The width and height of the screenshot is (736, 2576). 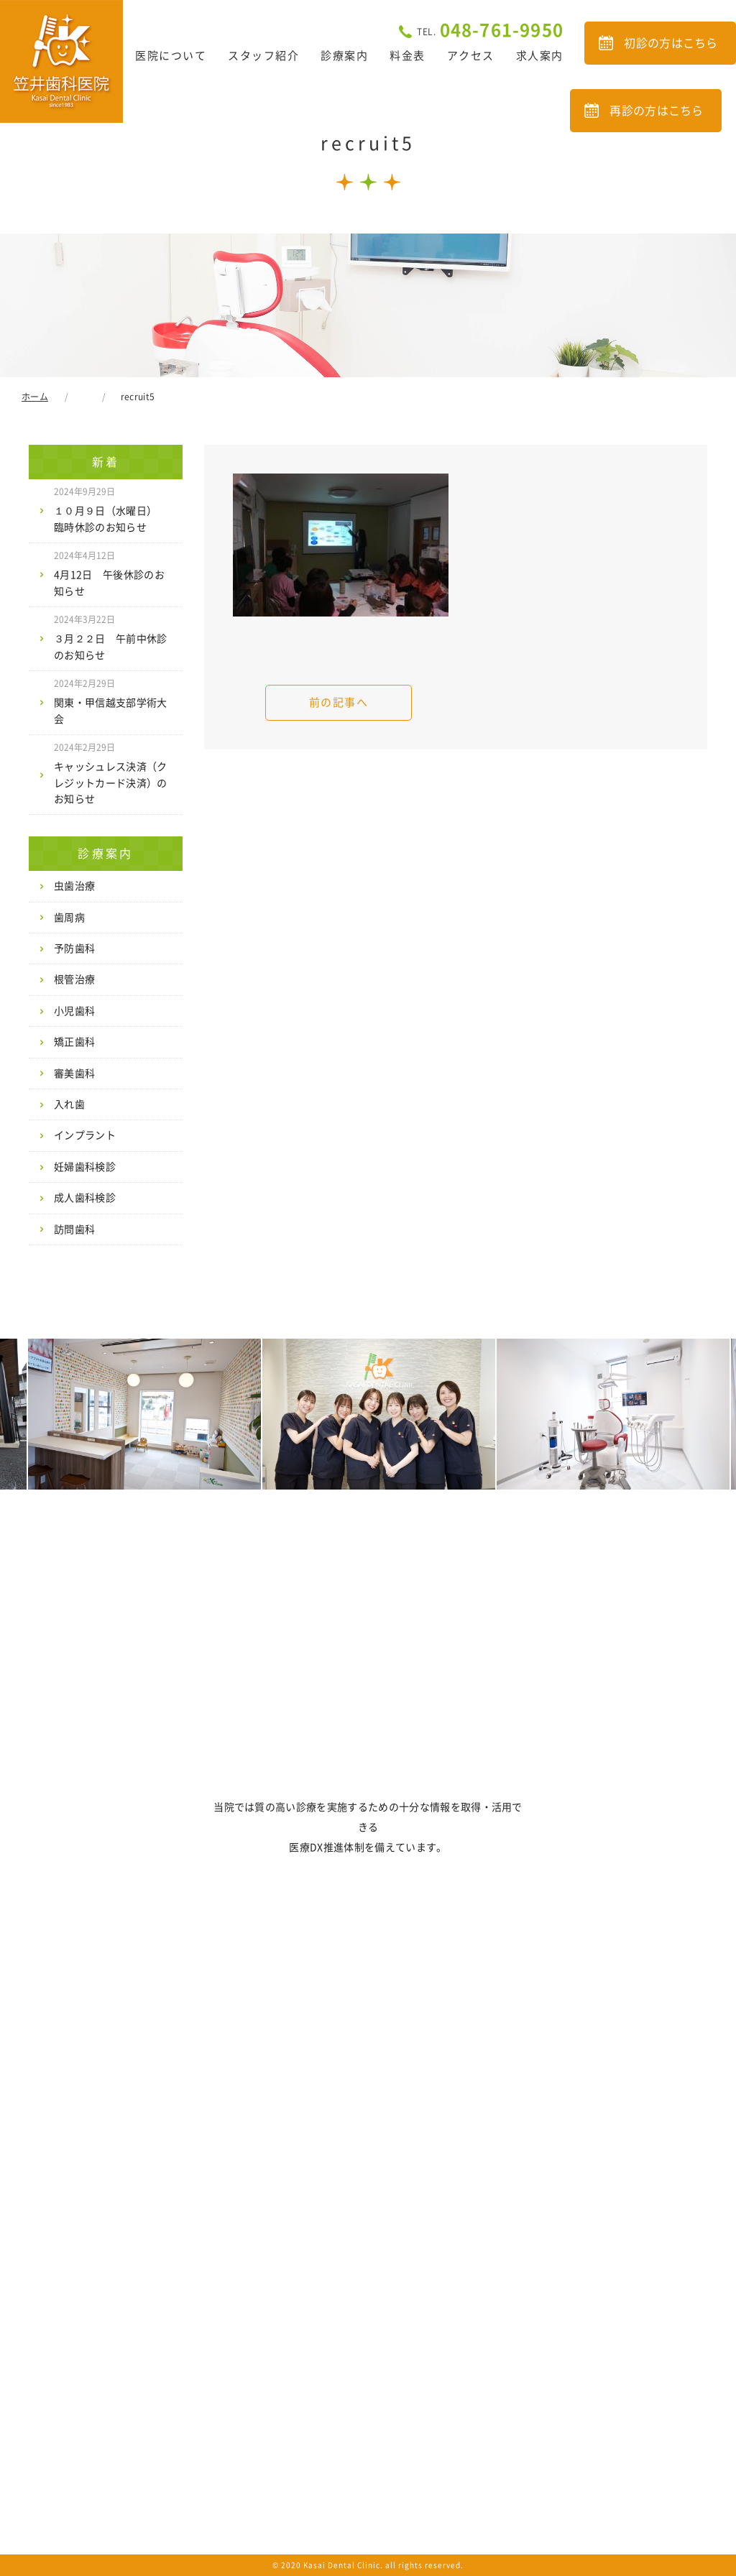 I want to click on アクセス, so click(x=470, y=55).